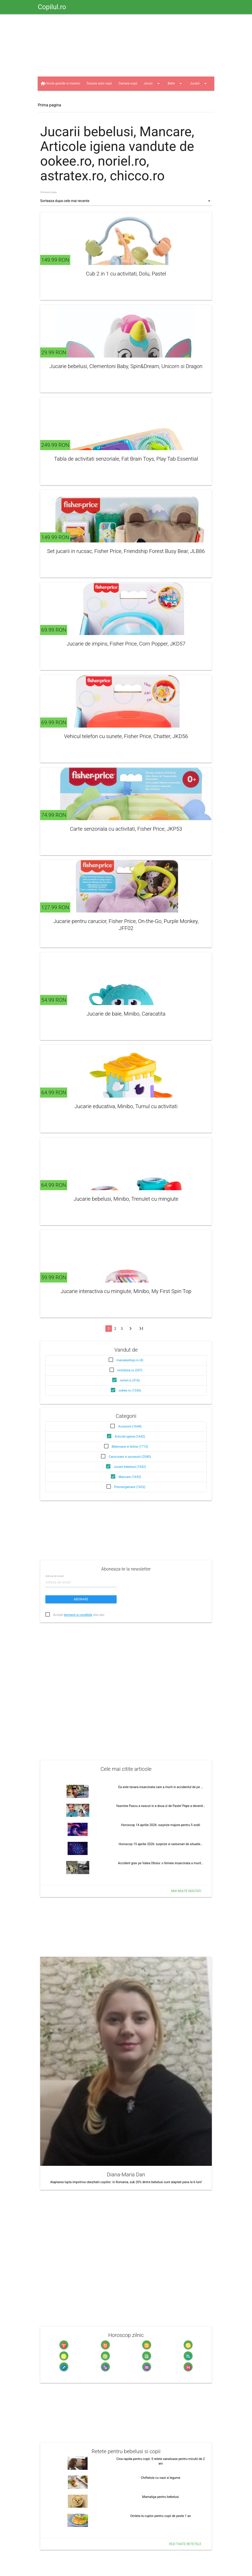  What do you see at coordinates (152, 84) in the screenshot?
I see `Jocuri` at bounding box center [152, 84].